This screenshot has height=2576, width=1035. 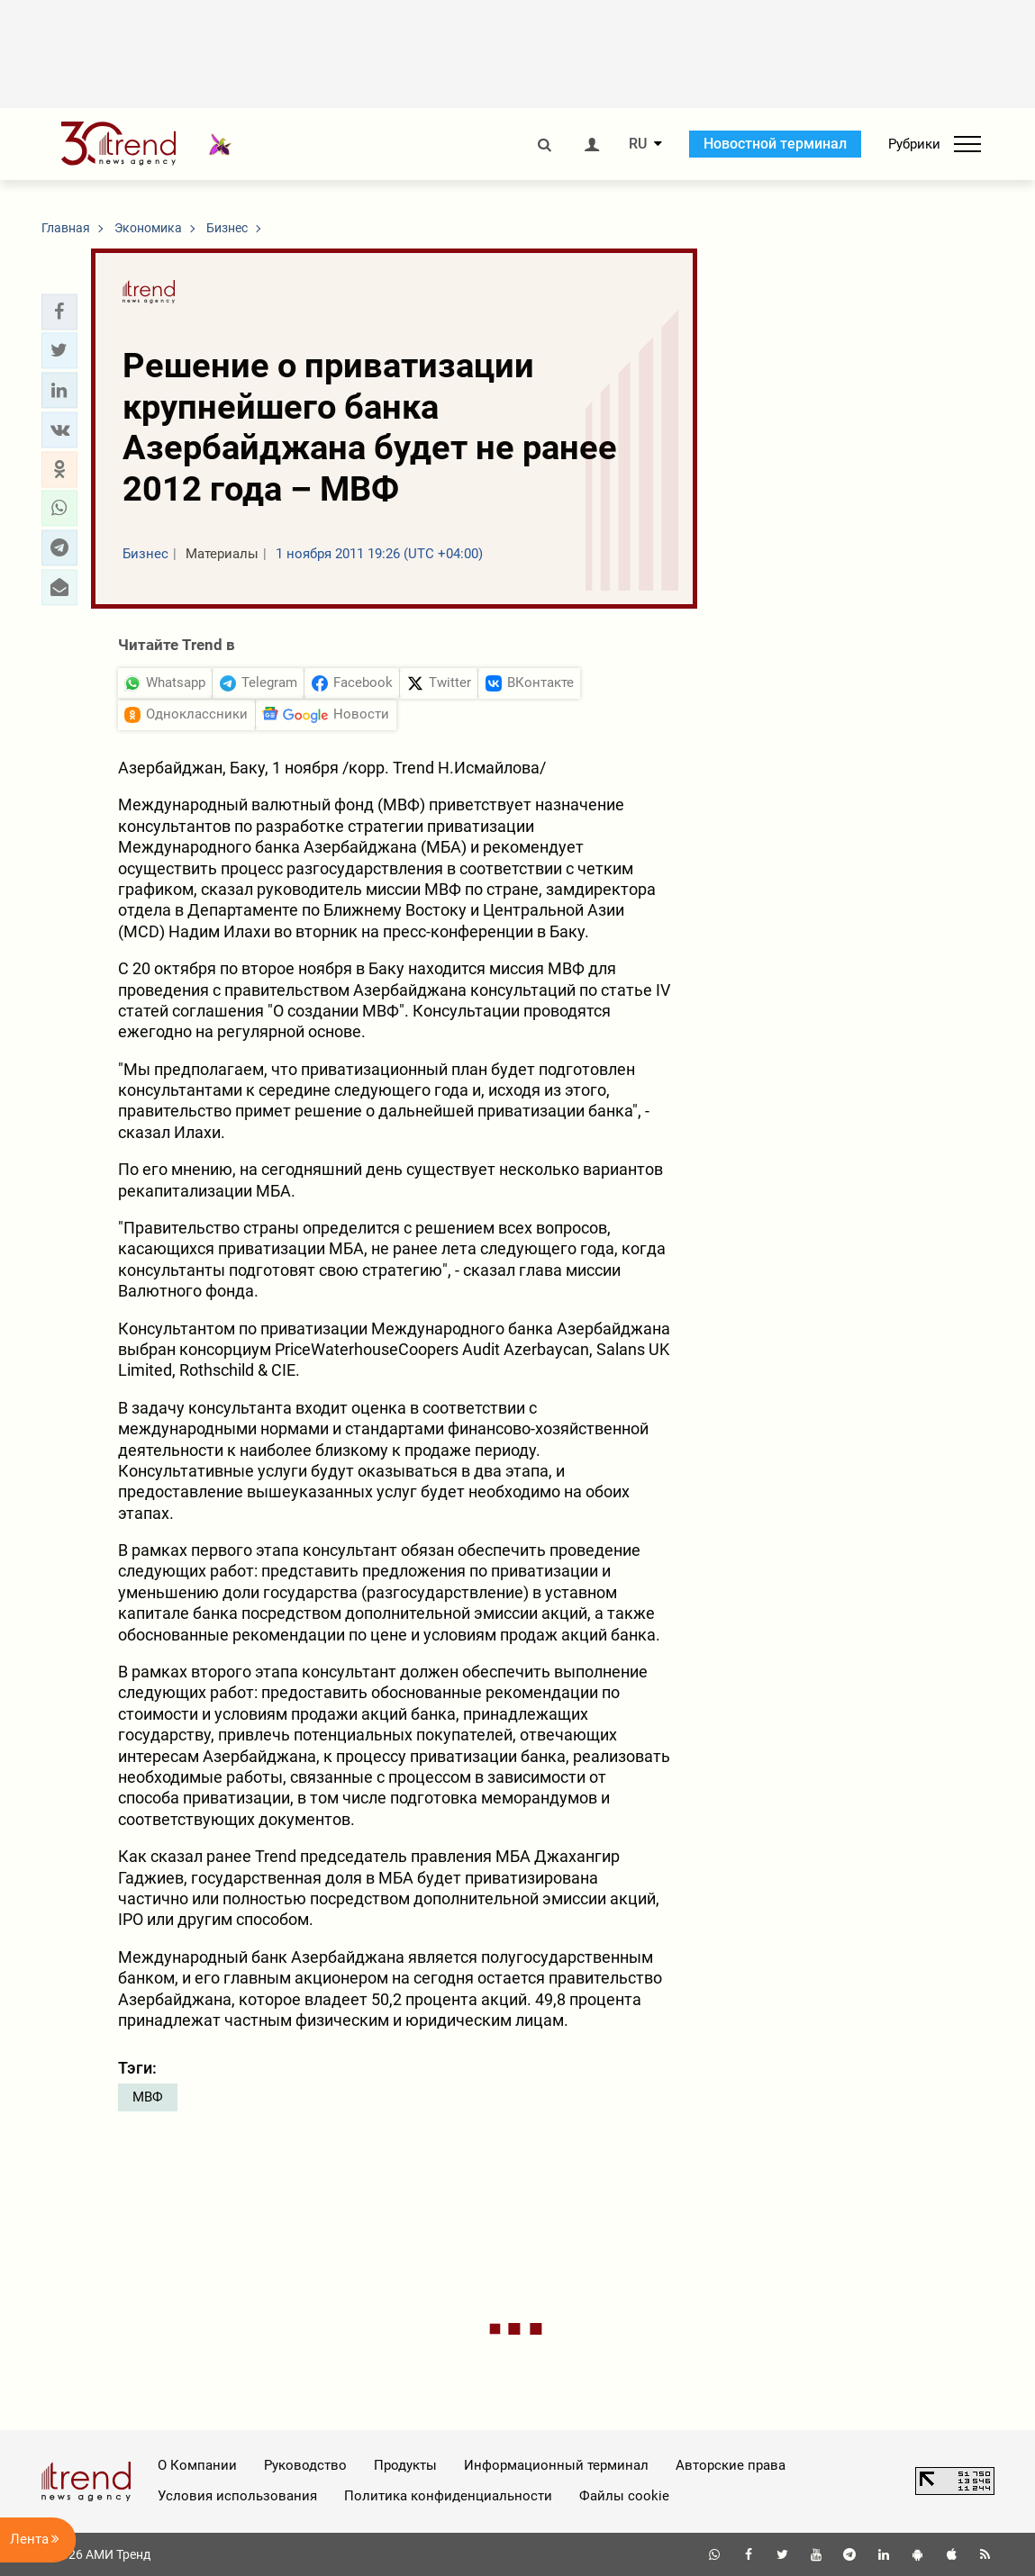 What do you see at coordinates (775, 143) in the screenshot?
I see `Новостной терминал` at bounding box center [775, 143].